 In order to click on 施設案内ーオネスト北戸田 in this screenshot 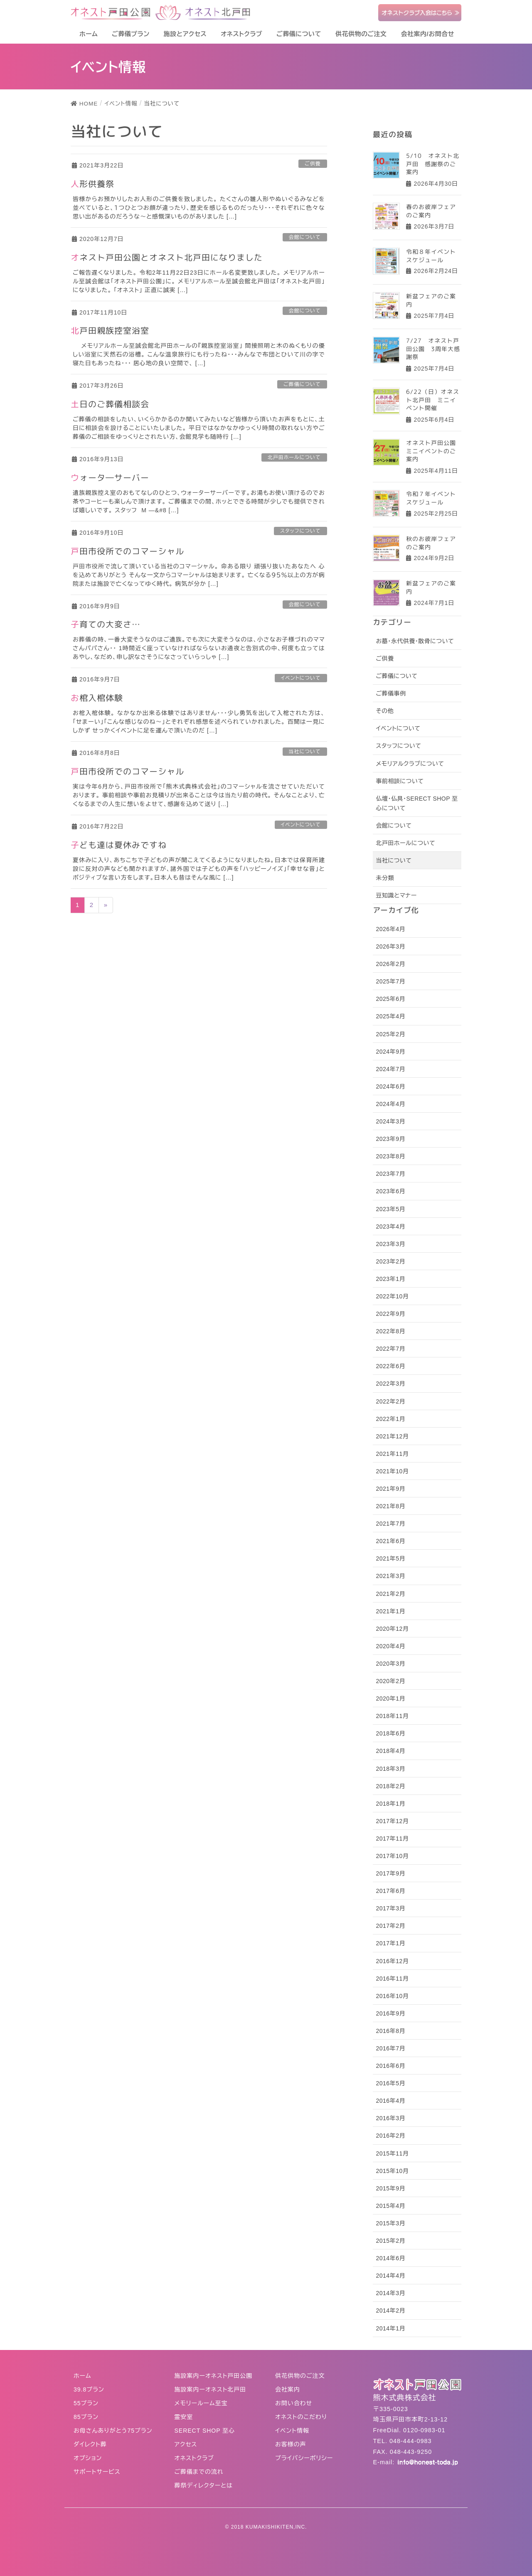, I will do `click(210, 2389)`.